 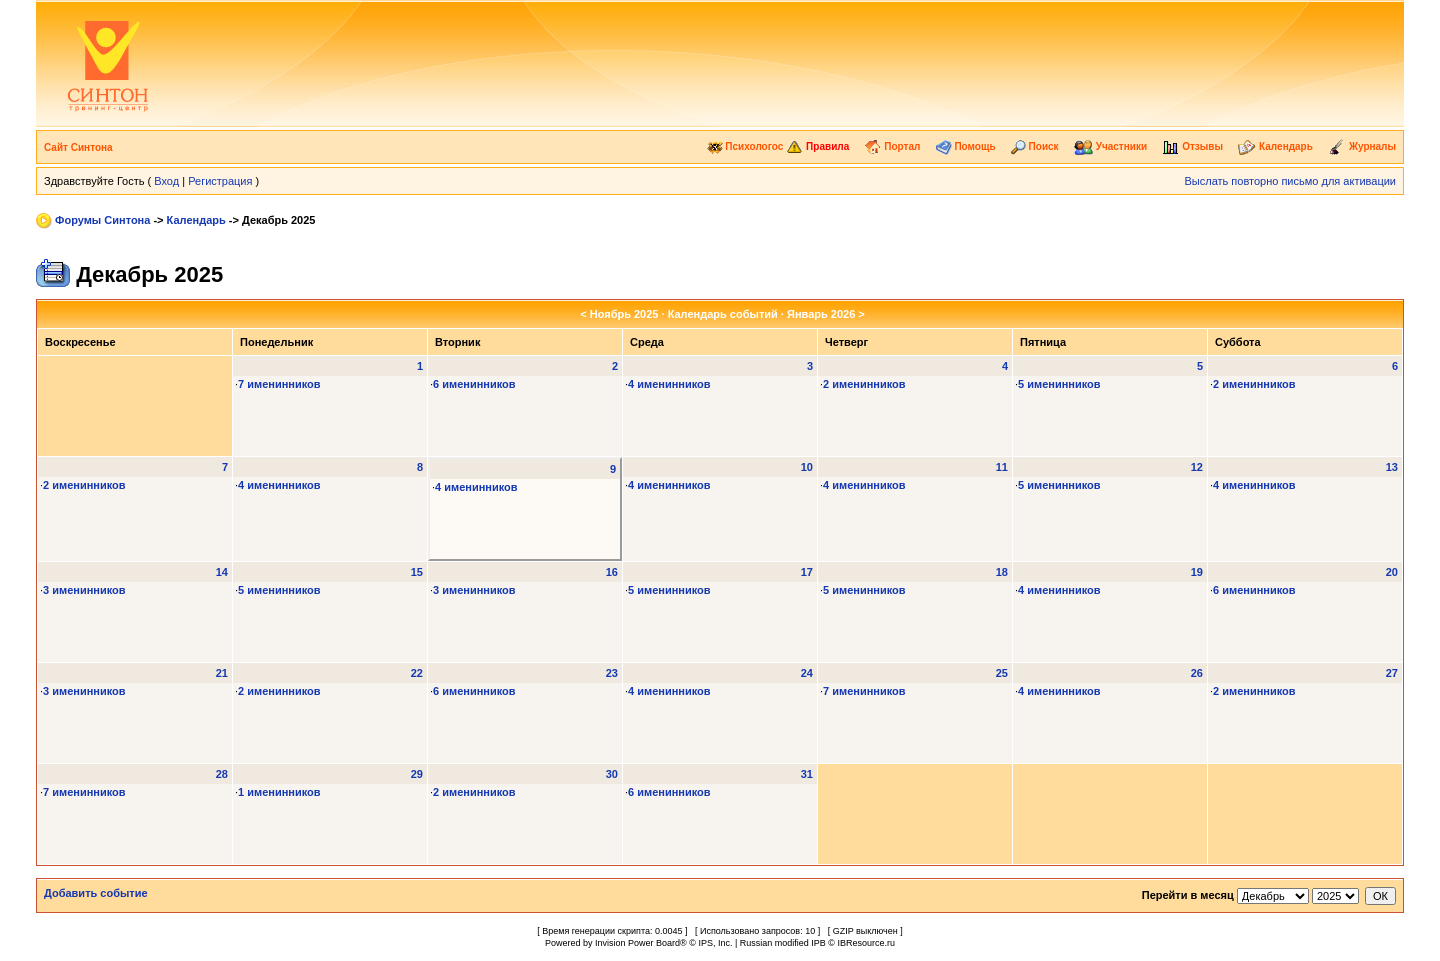 What do you see at coordinates (807, 673) in the screenshot?
I see `24` at bounding box center [807, 673].